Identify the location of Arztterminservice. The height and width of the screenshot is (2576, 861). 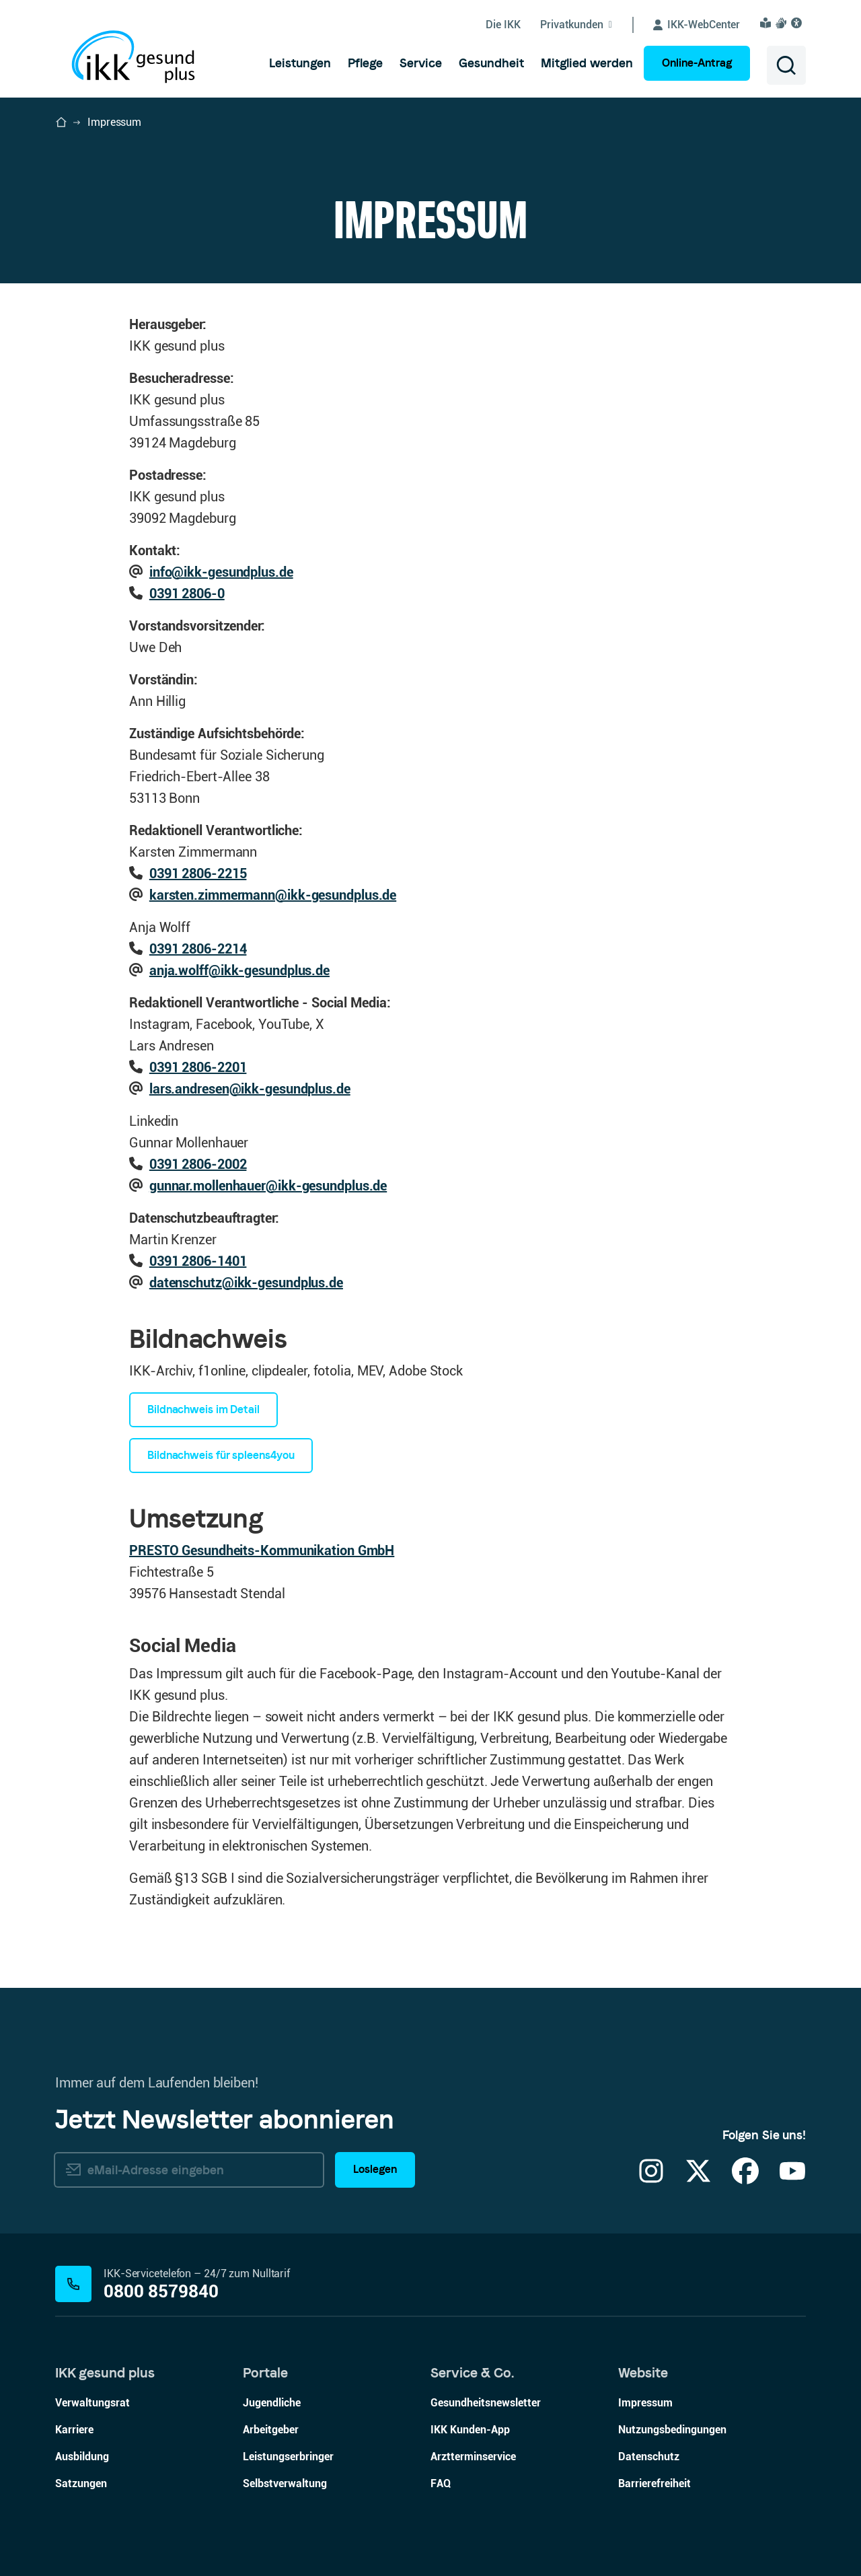
(473, 2456).